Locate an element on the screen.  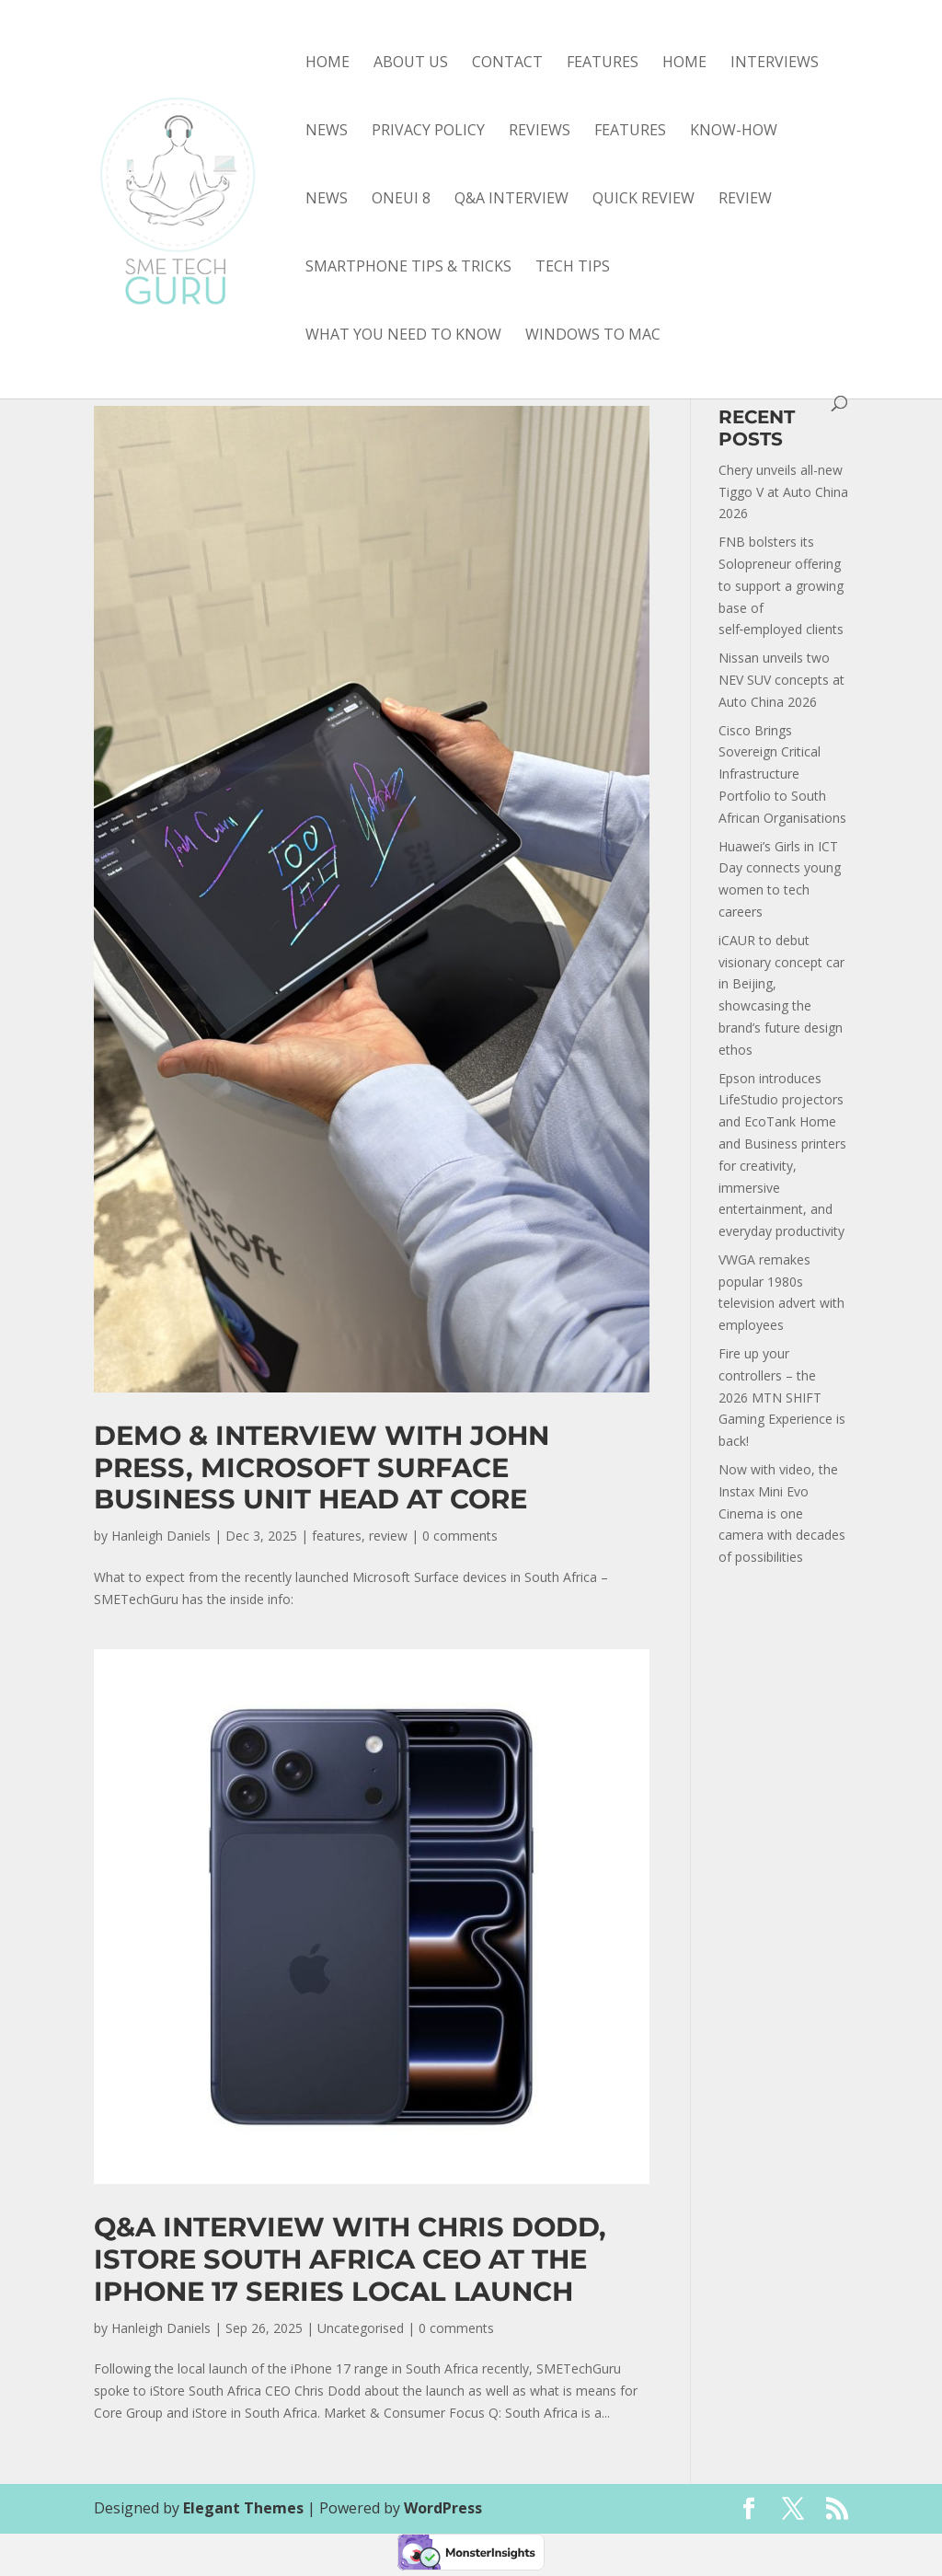
know-how is located at coordinates (733, 131).